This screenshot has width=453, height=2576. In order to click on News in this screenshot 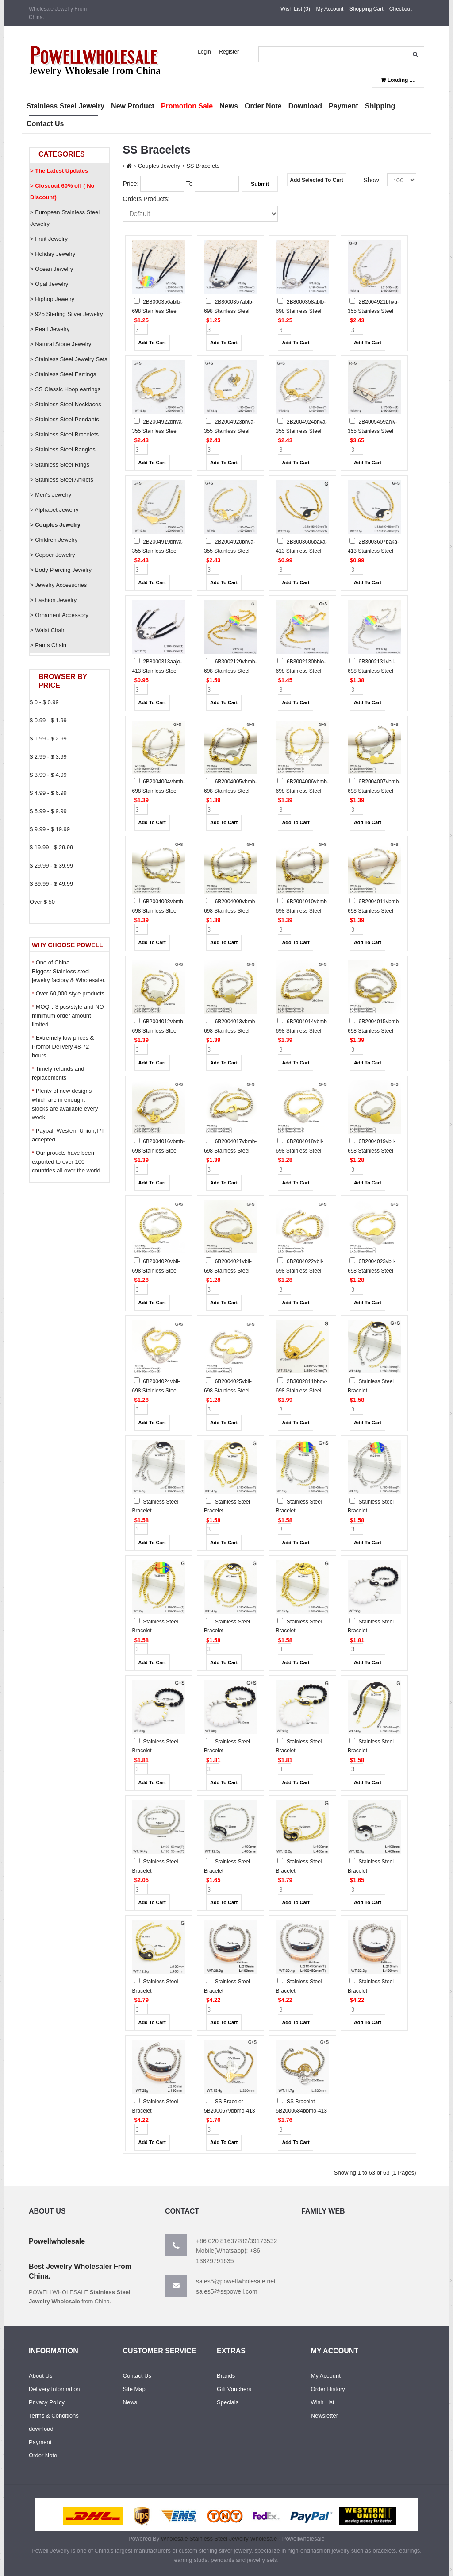, I will do `click(130, 2402)`.